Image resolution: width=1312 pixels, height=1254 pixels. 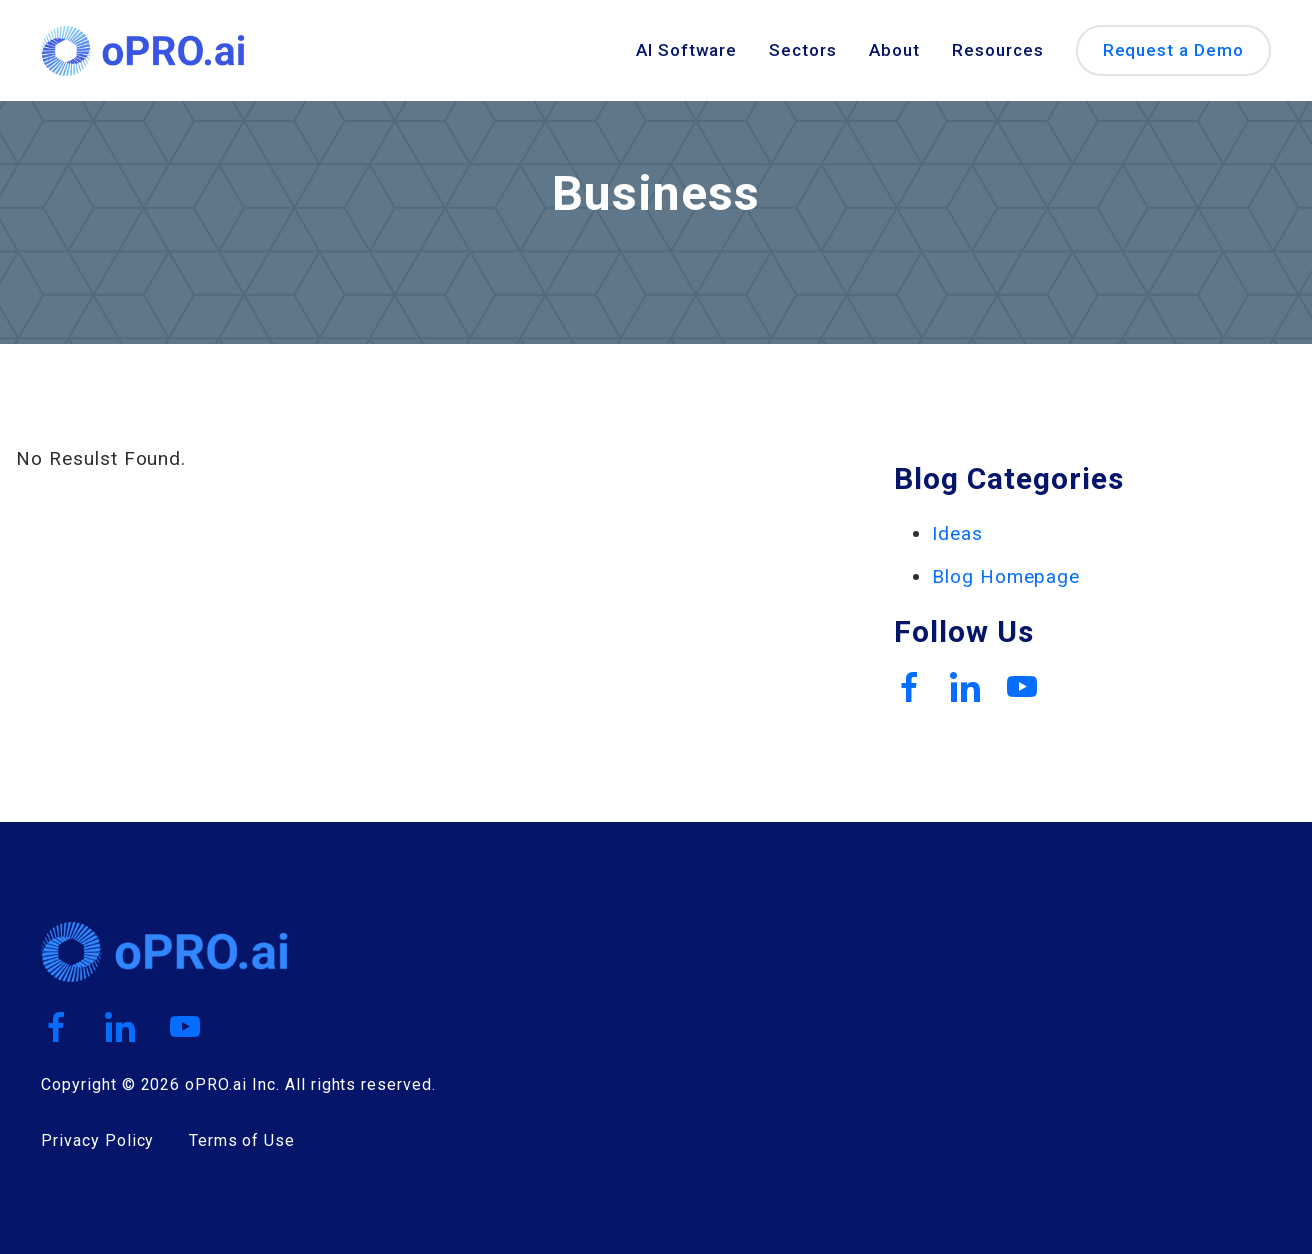 What do you see at coordinates (97, 1140) in the screenshot?
I see `Privacy Policy` at bounding box center [97, 1140].